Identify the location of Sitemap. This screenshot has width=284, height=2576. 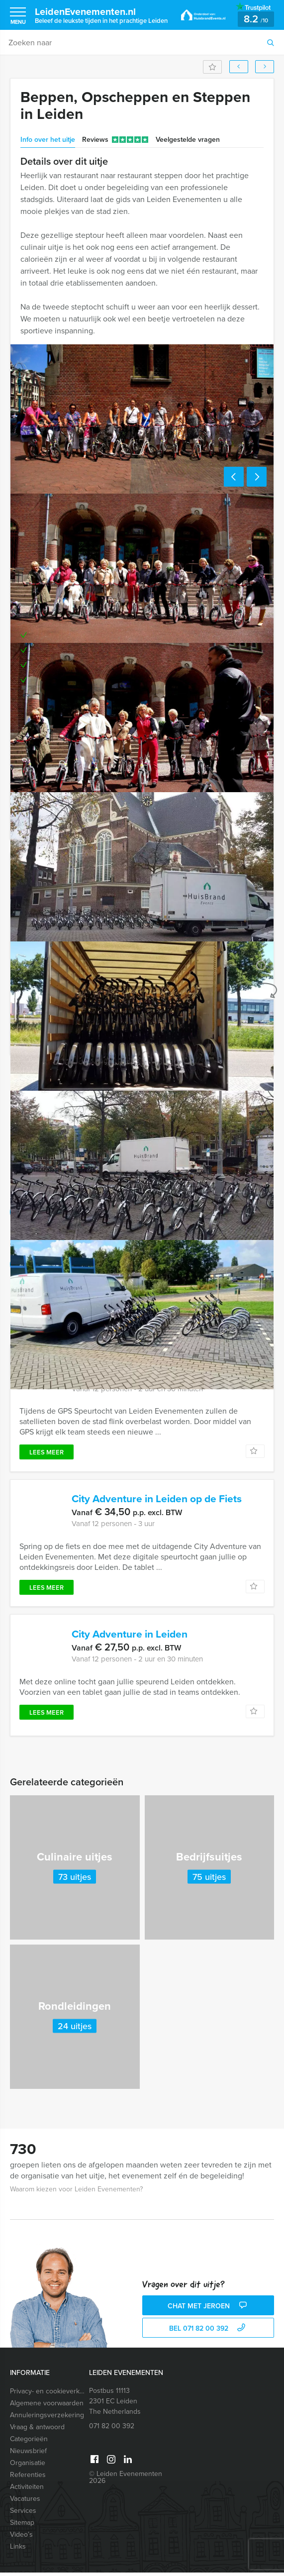
(22, 2526).